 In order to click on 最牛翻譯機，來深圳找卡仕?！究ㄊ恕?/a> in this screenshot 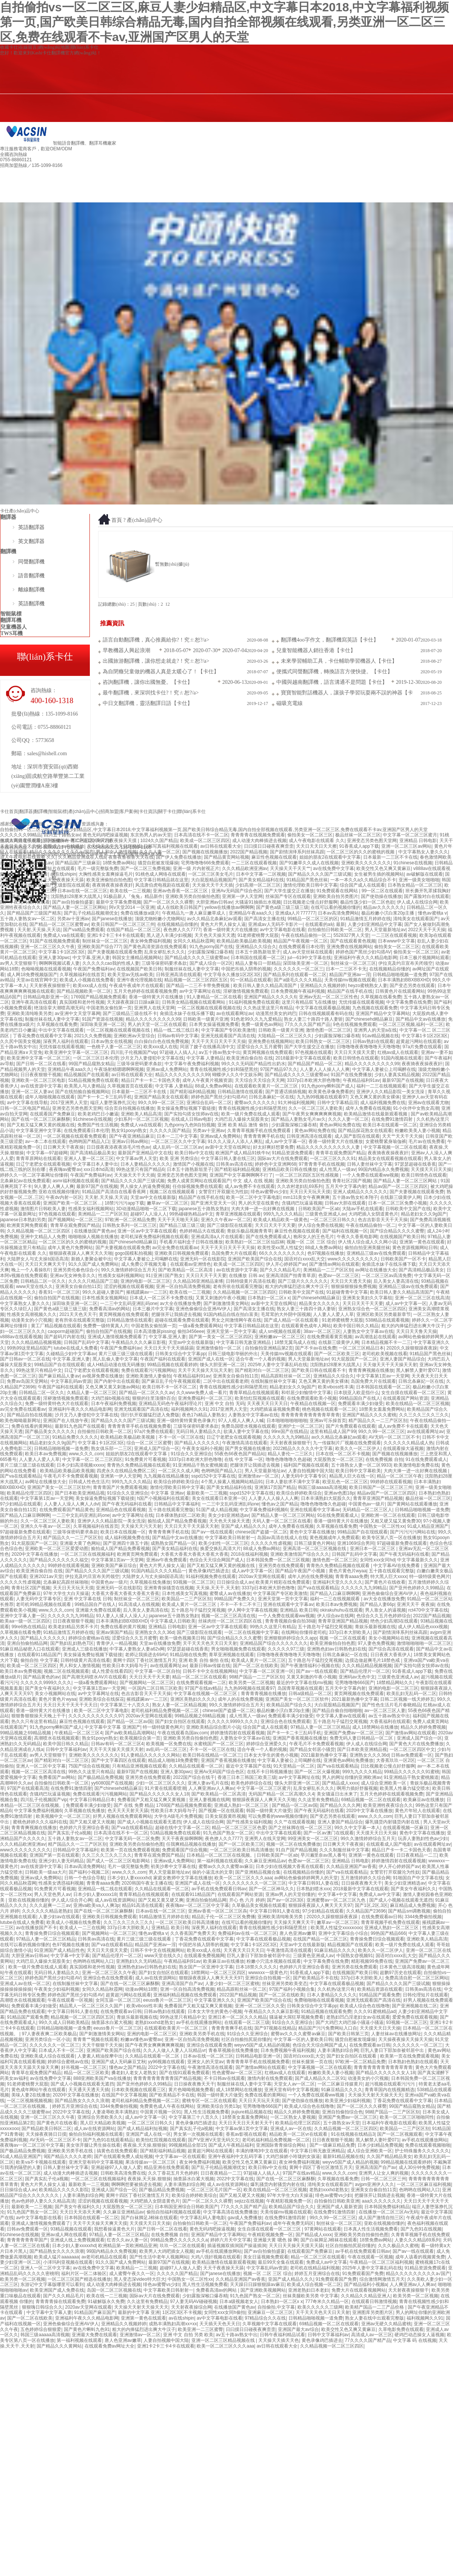, I will do `click(151, 693)`.